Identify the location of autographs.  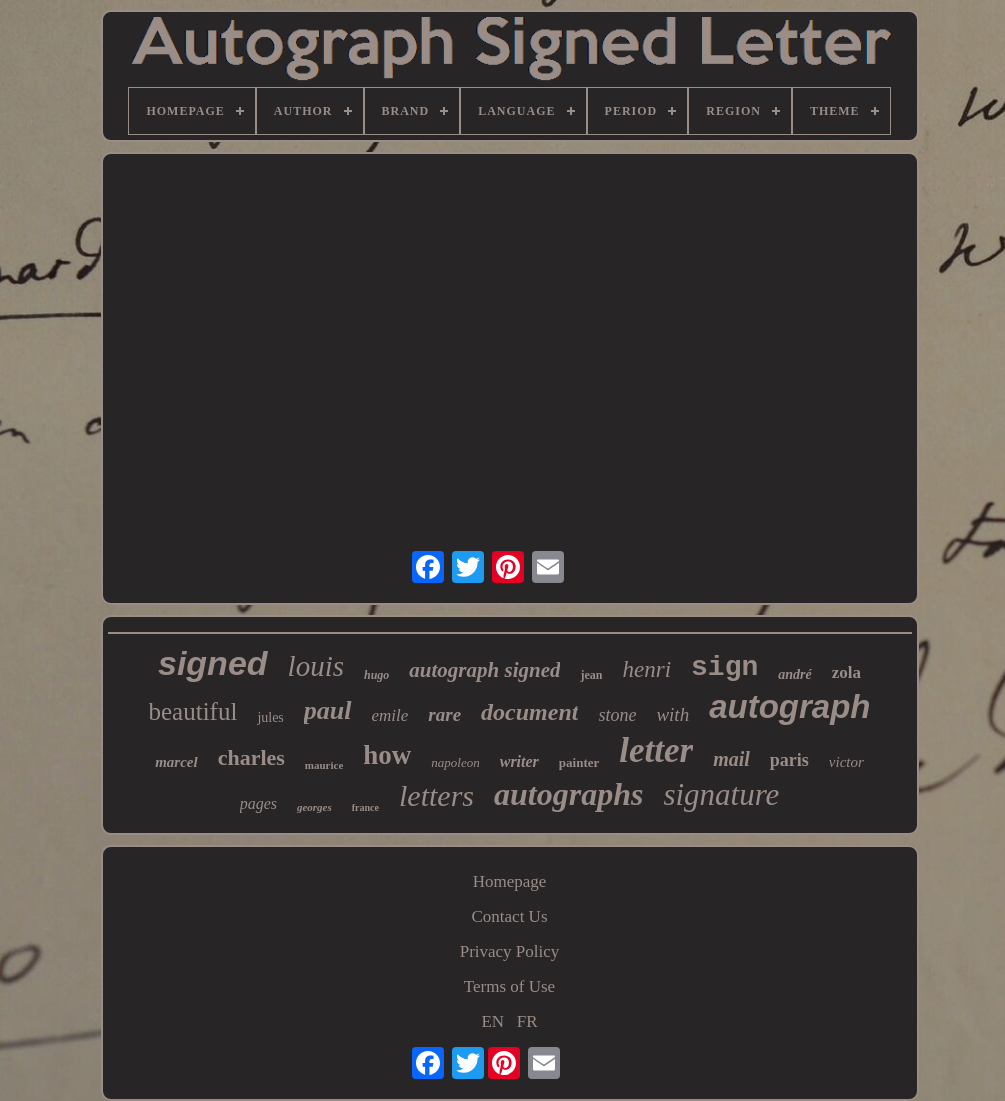
(568, 794).